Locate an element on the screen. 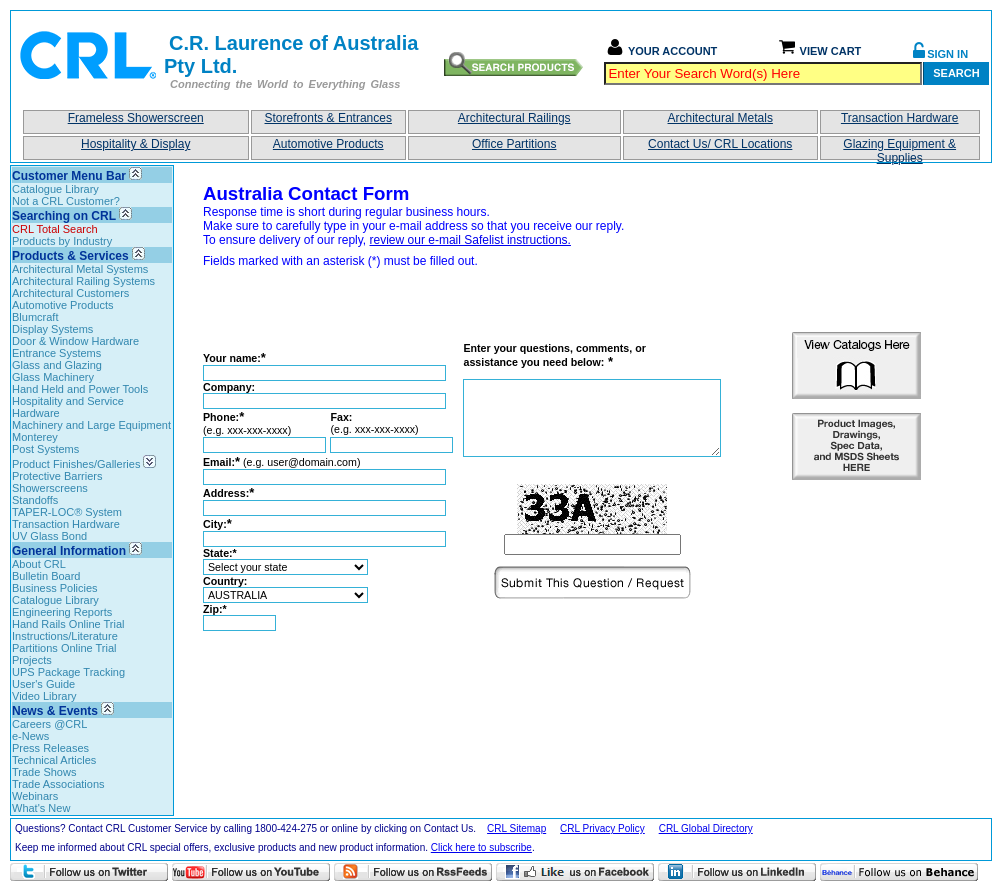 The width and height of the screenshot is (994, 889). Architectural Customers is located at coordinates (70, 293).